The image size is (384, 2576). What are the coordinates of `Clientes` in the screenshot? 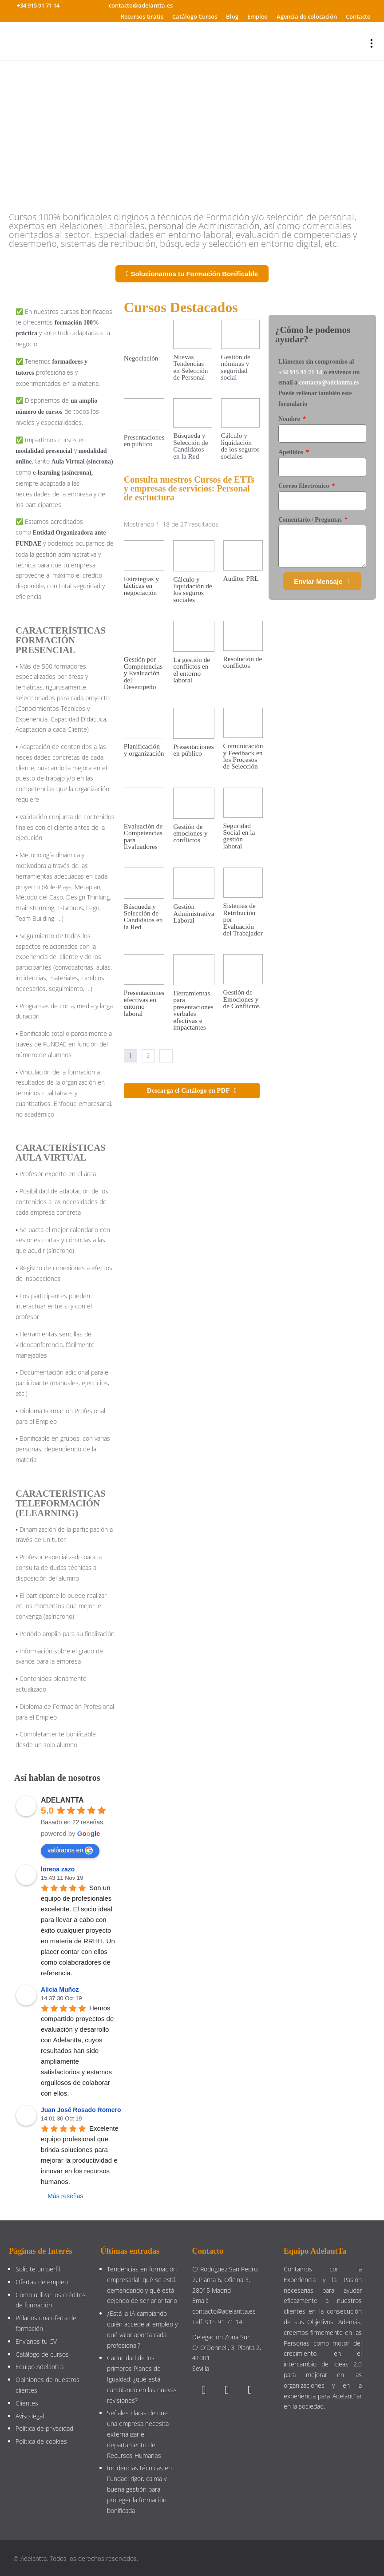 It's located at (27, 2403).